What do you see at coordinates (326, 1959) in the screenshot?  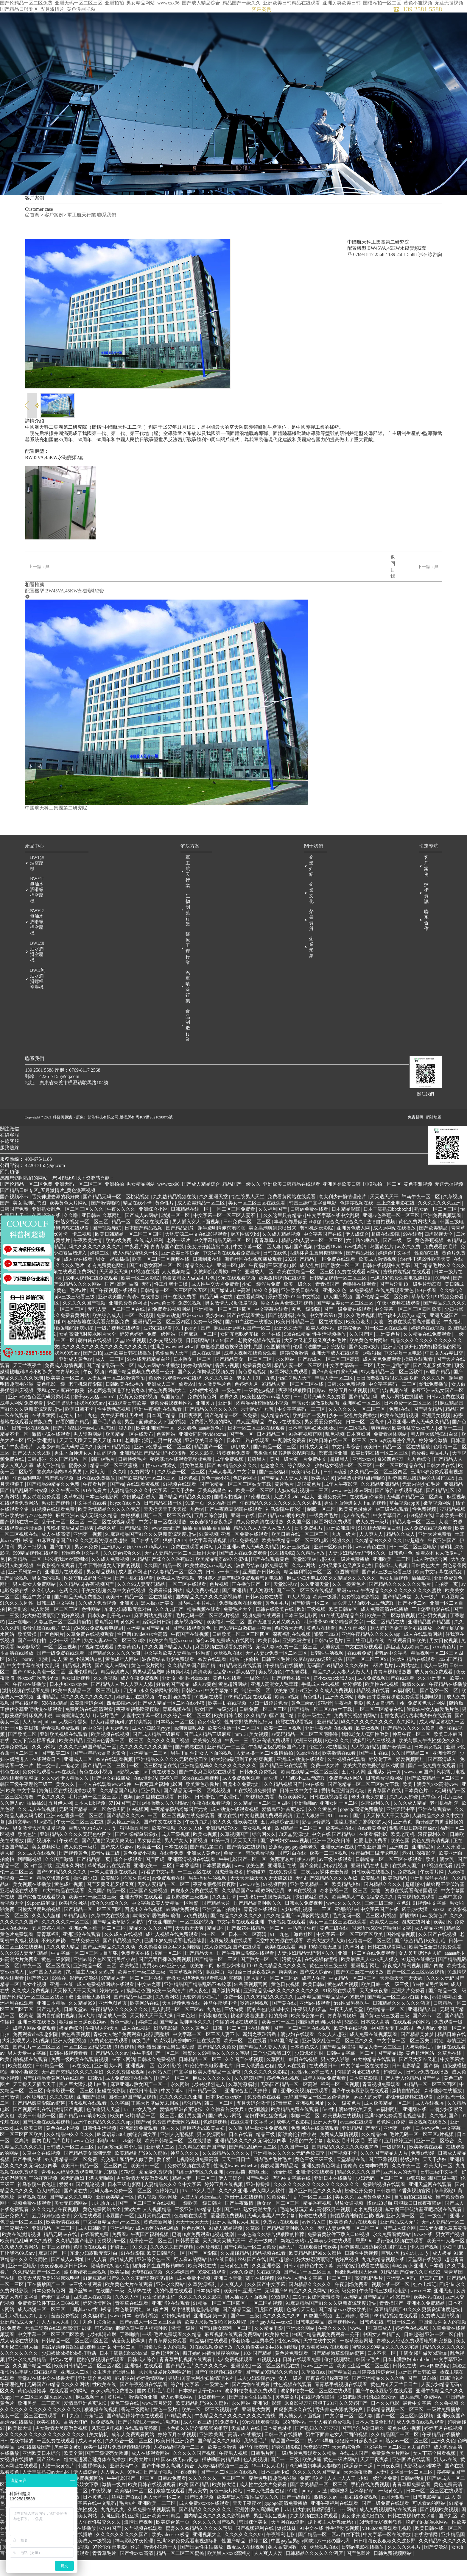 I see `欧美大波大乳人奶` at bounding box center [326, 1959].